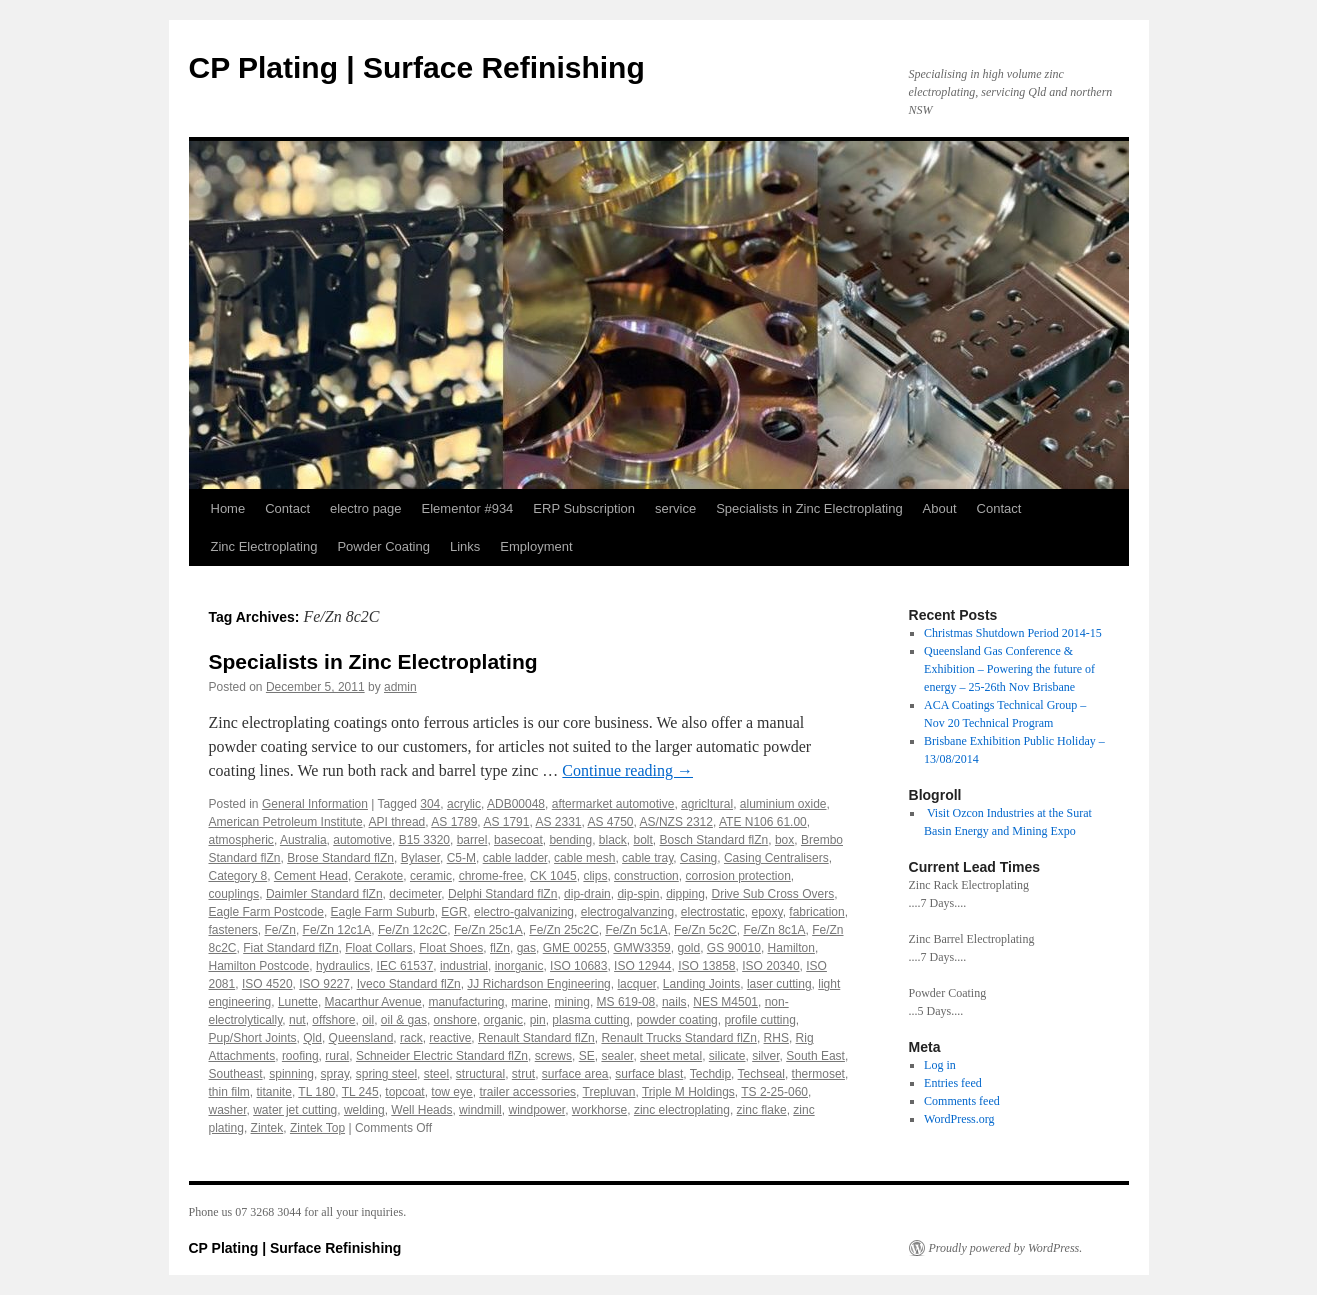 Image resolution: width=1317 pixels, height=1295 pixels. Describe the element at coordinates (236, 1074) in the screenshot. I see `Southeast` at that location.